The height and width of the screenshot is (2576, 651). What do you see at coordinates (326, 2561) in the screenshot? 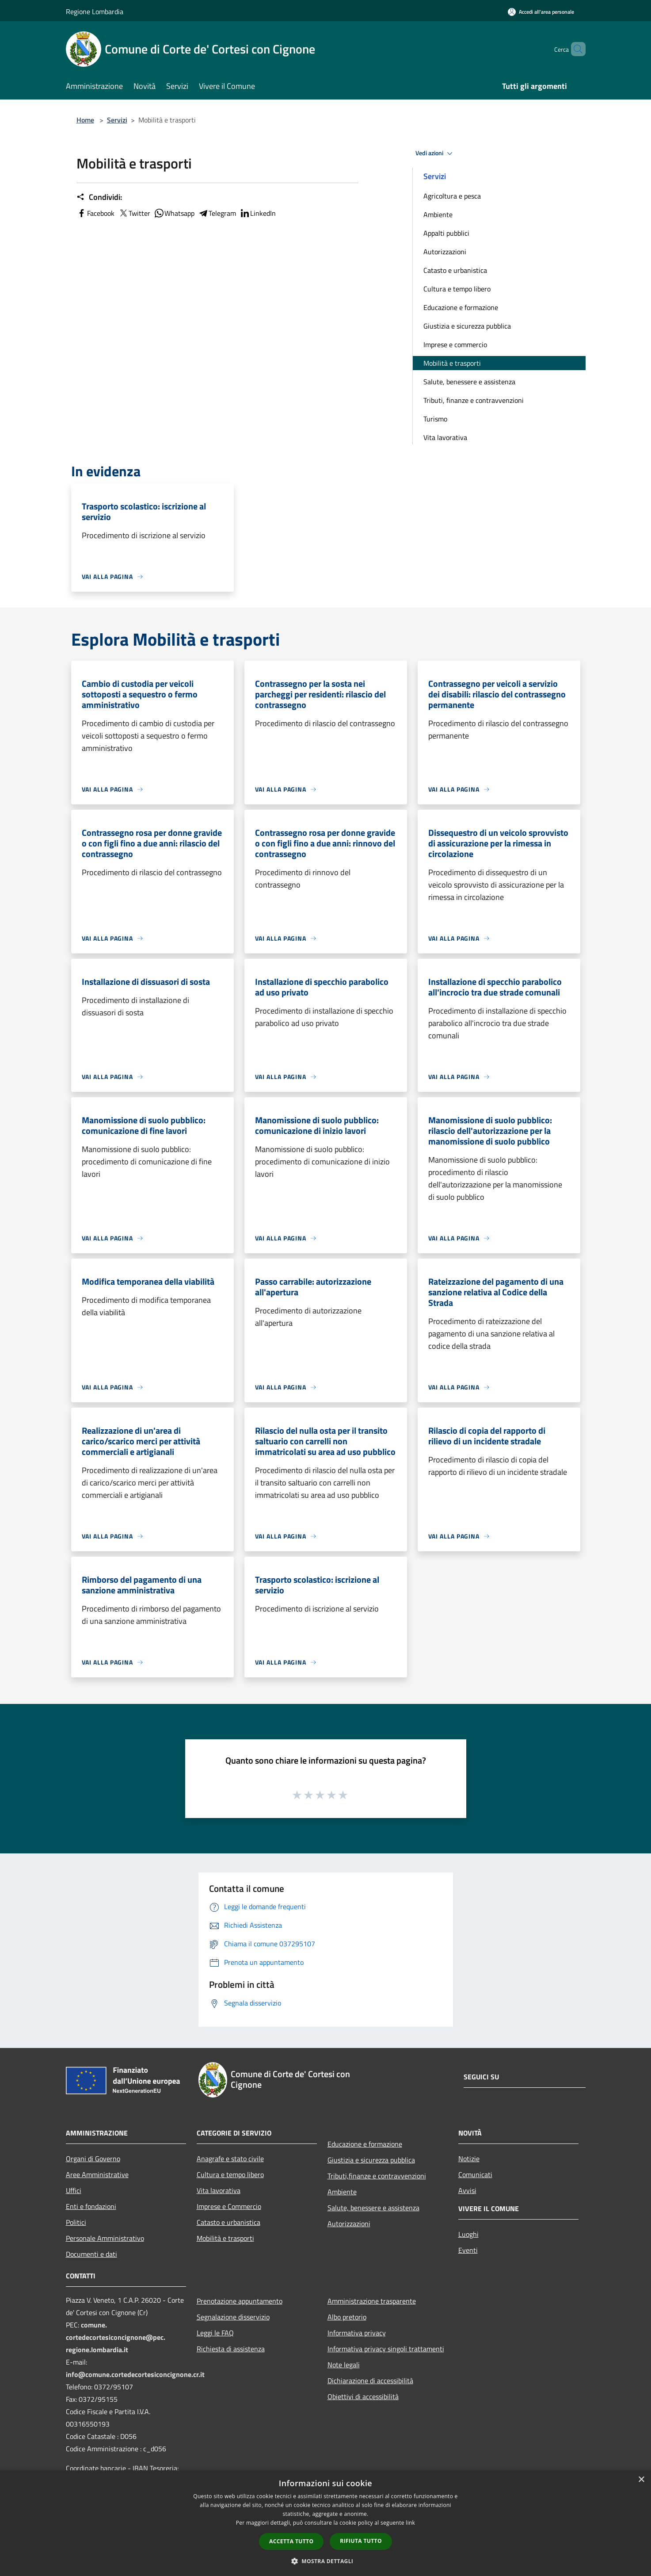
I see `[button]` at bounding box center [326, 2561].